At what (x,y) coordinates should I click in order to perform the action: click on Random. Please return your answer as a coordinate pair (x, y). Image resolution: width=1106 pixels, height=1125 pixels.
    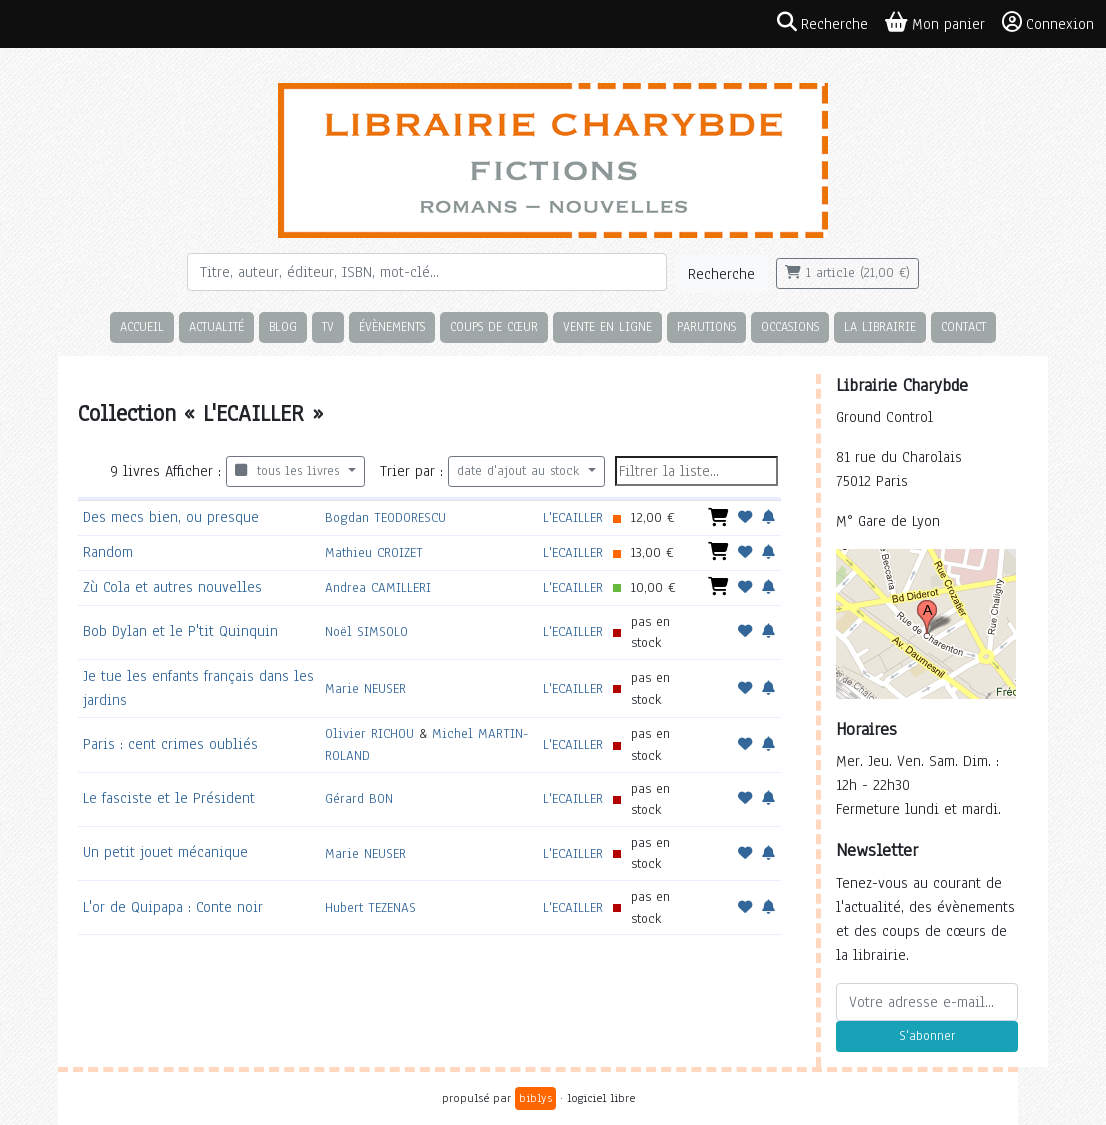
    Looking at the image, I should click on (108, 552).